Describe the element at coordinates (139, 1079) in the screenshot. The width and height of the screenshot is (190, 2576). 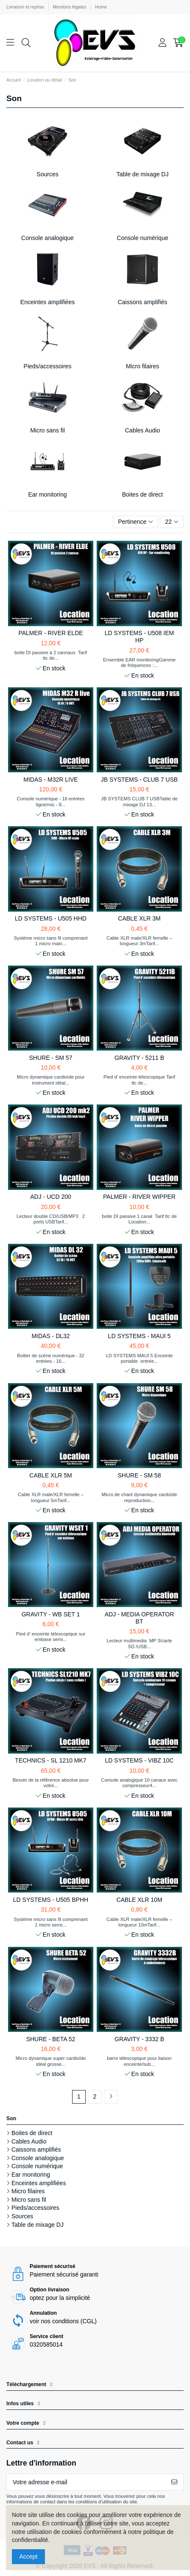
I see `Pied d’ enceinte télescopique Tarif ttc de...` at that location.